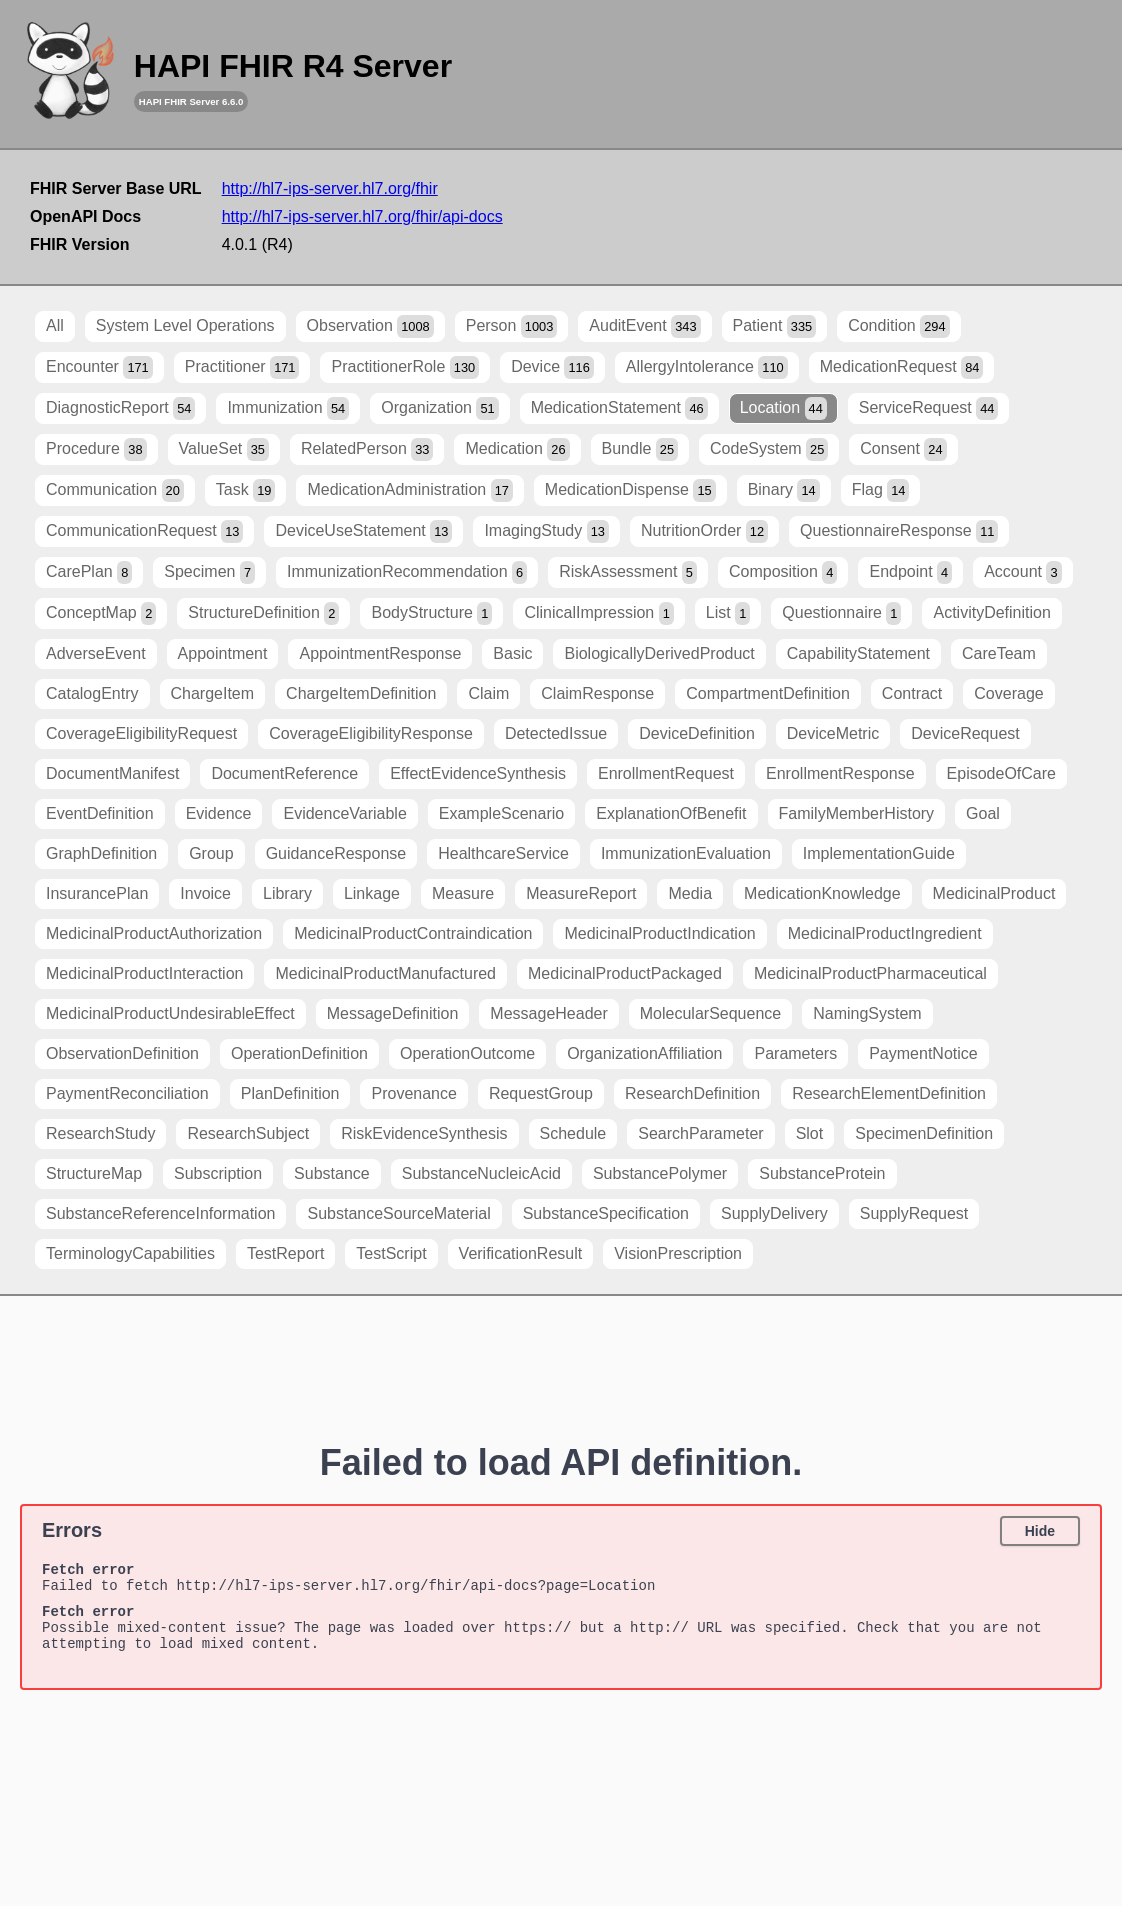  I want to click on MolecularSequence, so click(710, 1013).